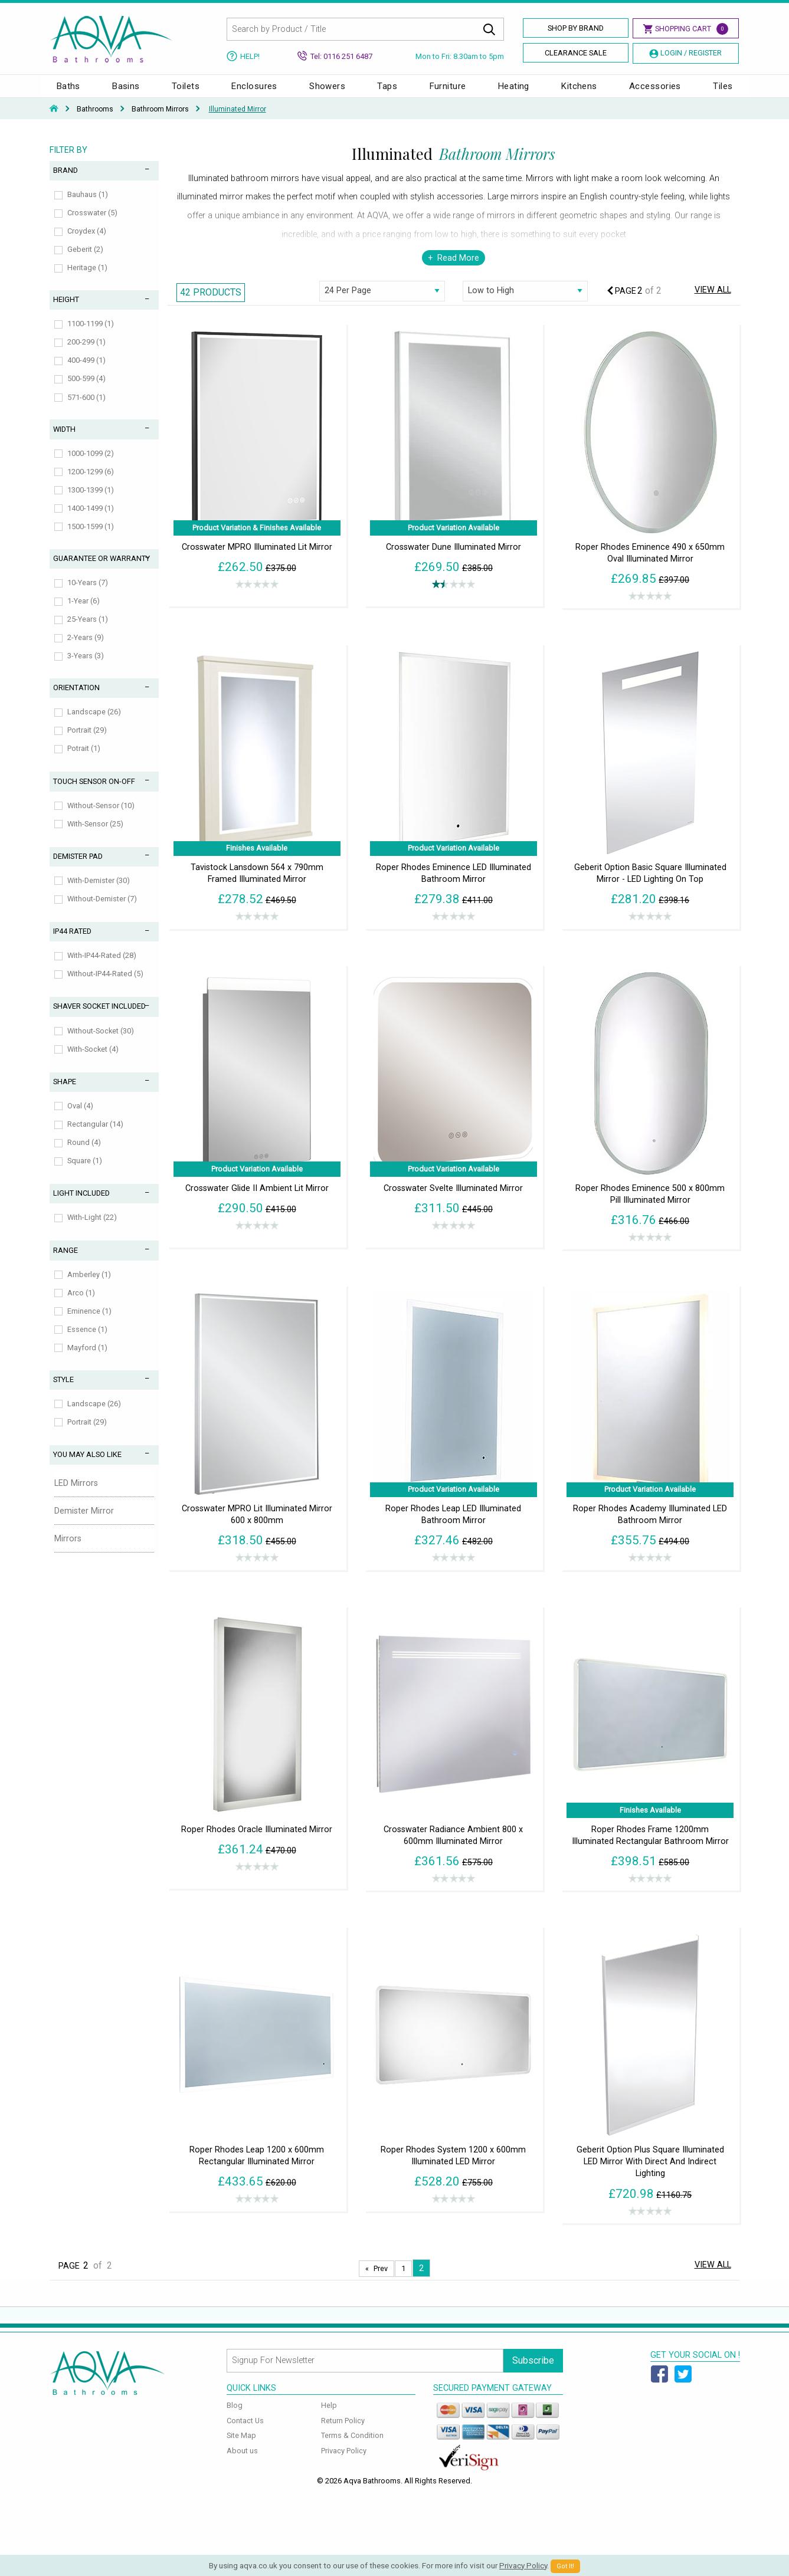 The height and width of the screenshot is (2576, 789). What do you see at coordinates (90, 483) in the screenshot?
I see `1200-1299 (6)` at bounding box center [90, 483].